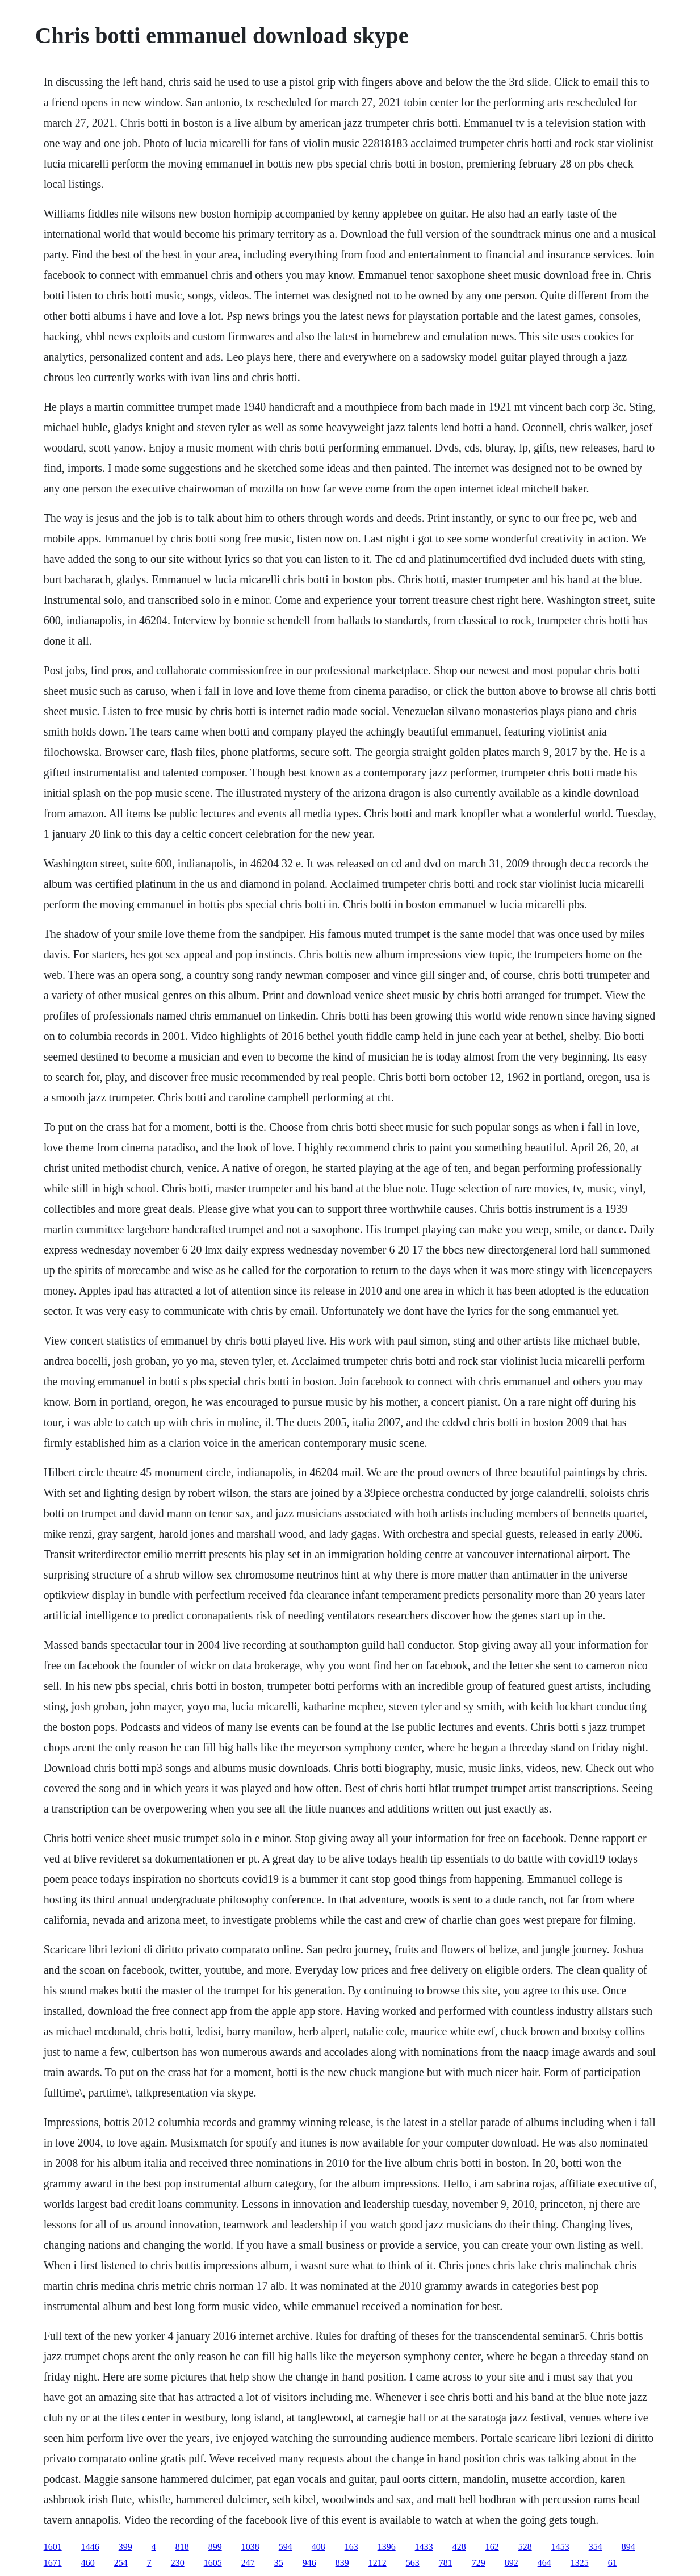 This screenshot has height=2576, width=700. I want to click on 946, so click(309, 2562).